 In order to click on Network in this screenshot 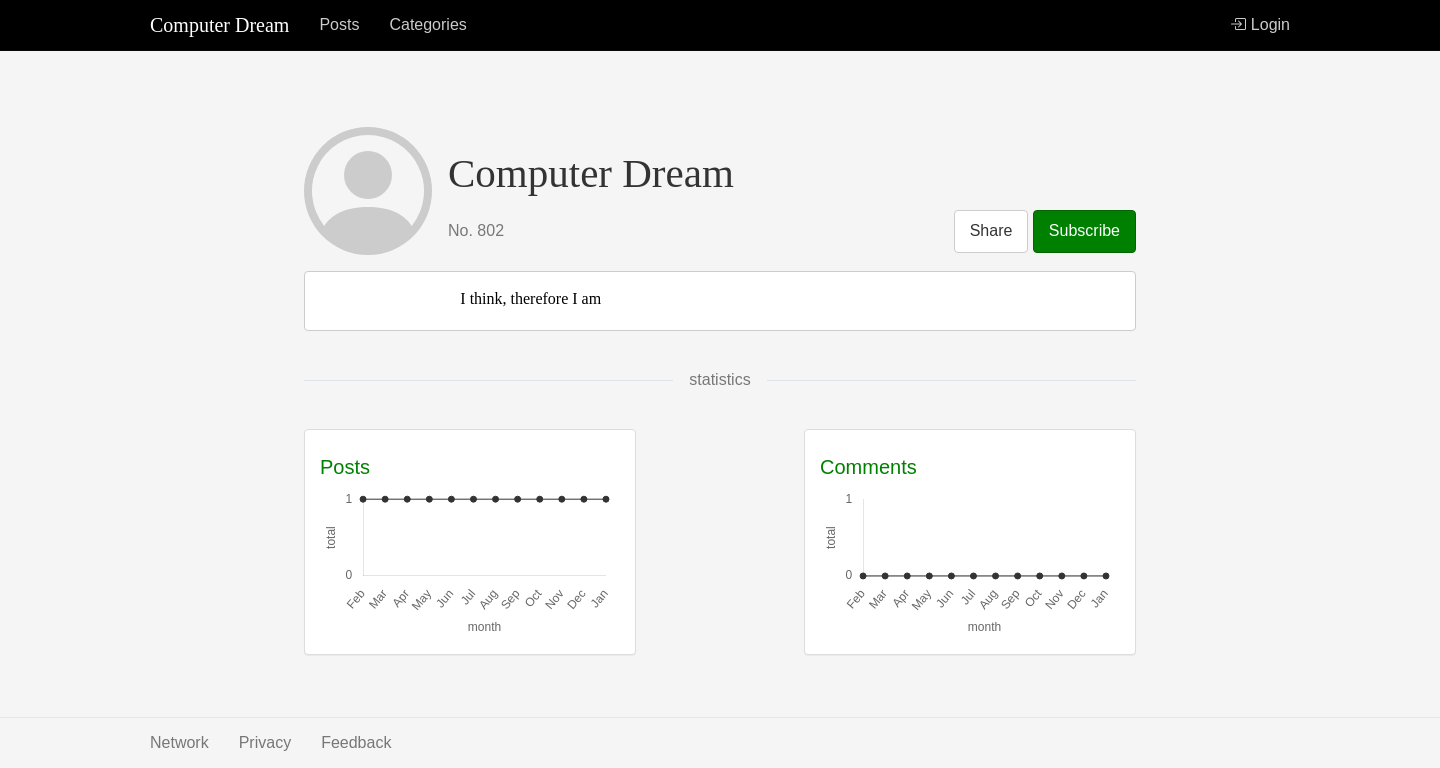, I will do `click(179, 742)`.